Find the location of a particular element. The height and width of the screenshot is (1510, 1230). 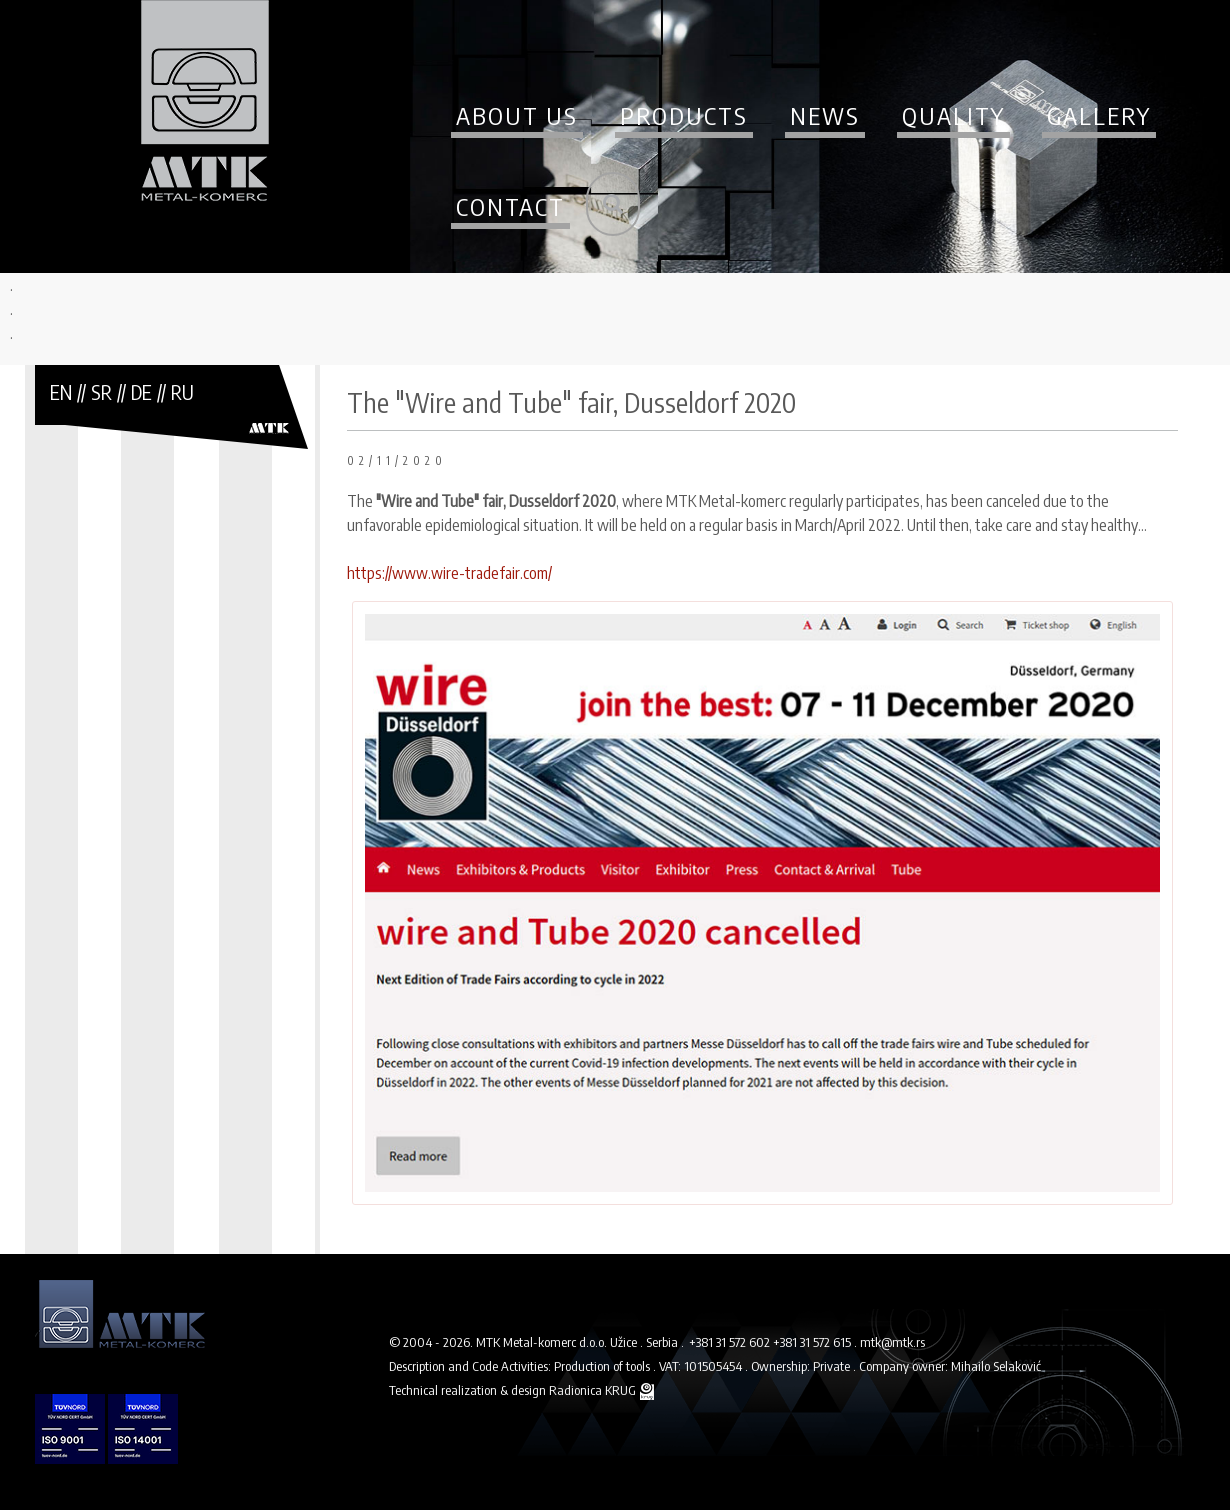

Search is located at coordinates (613, 204).